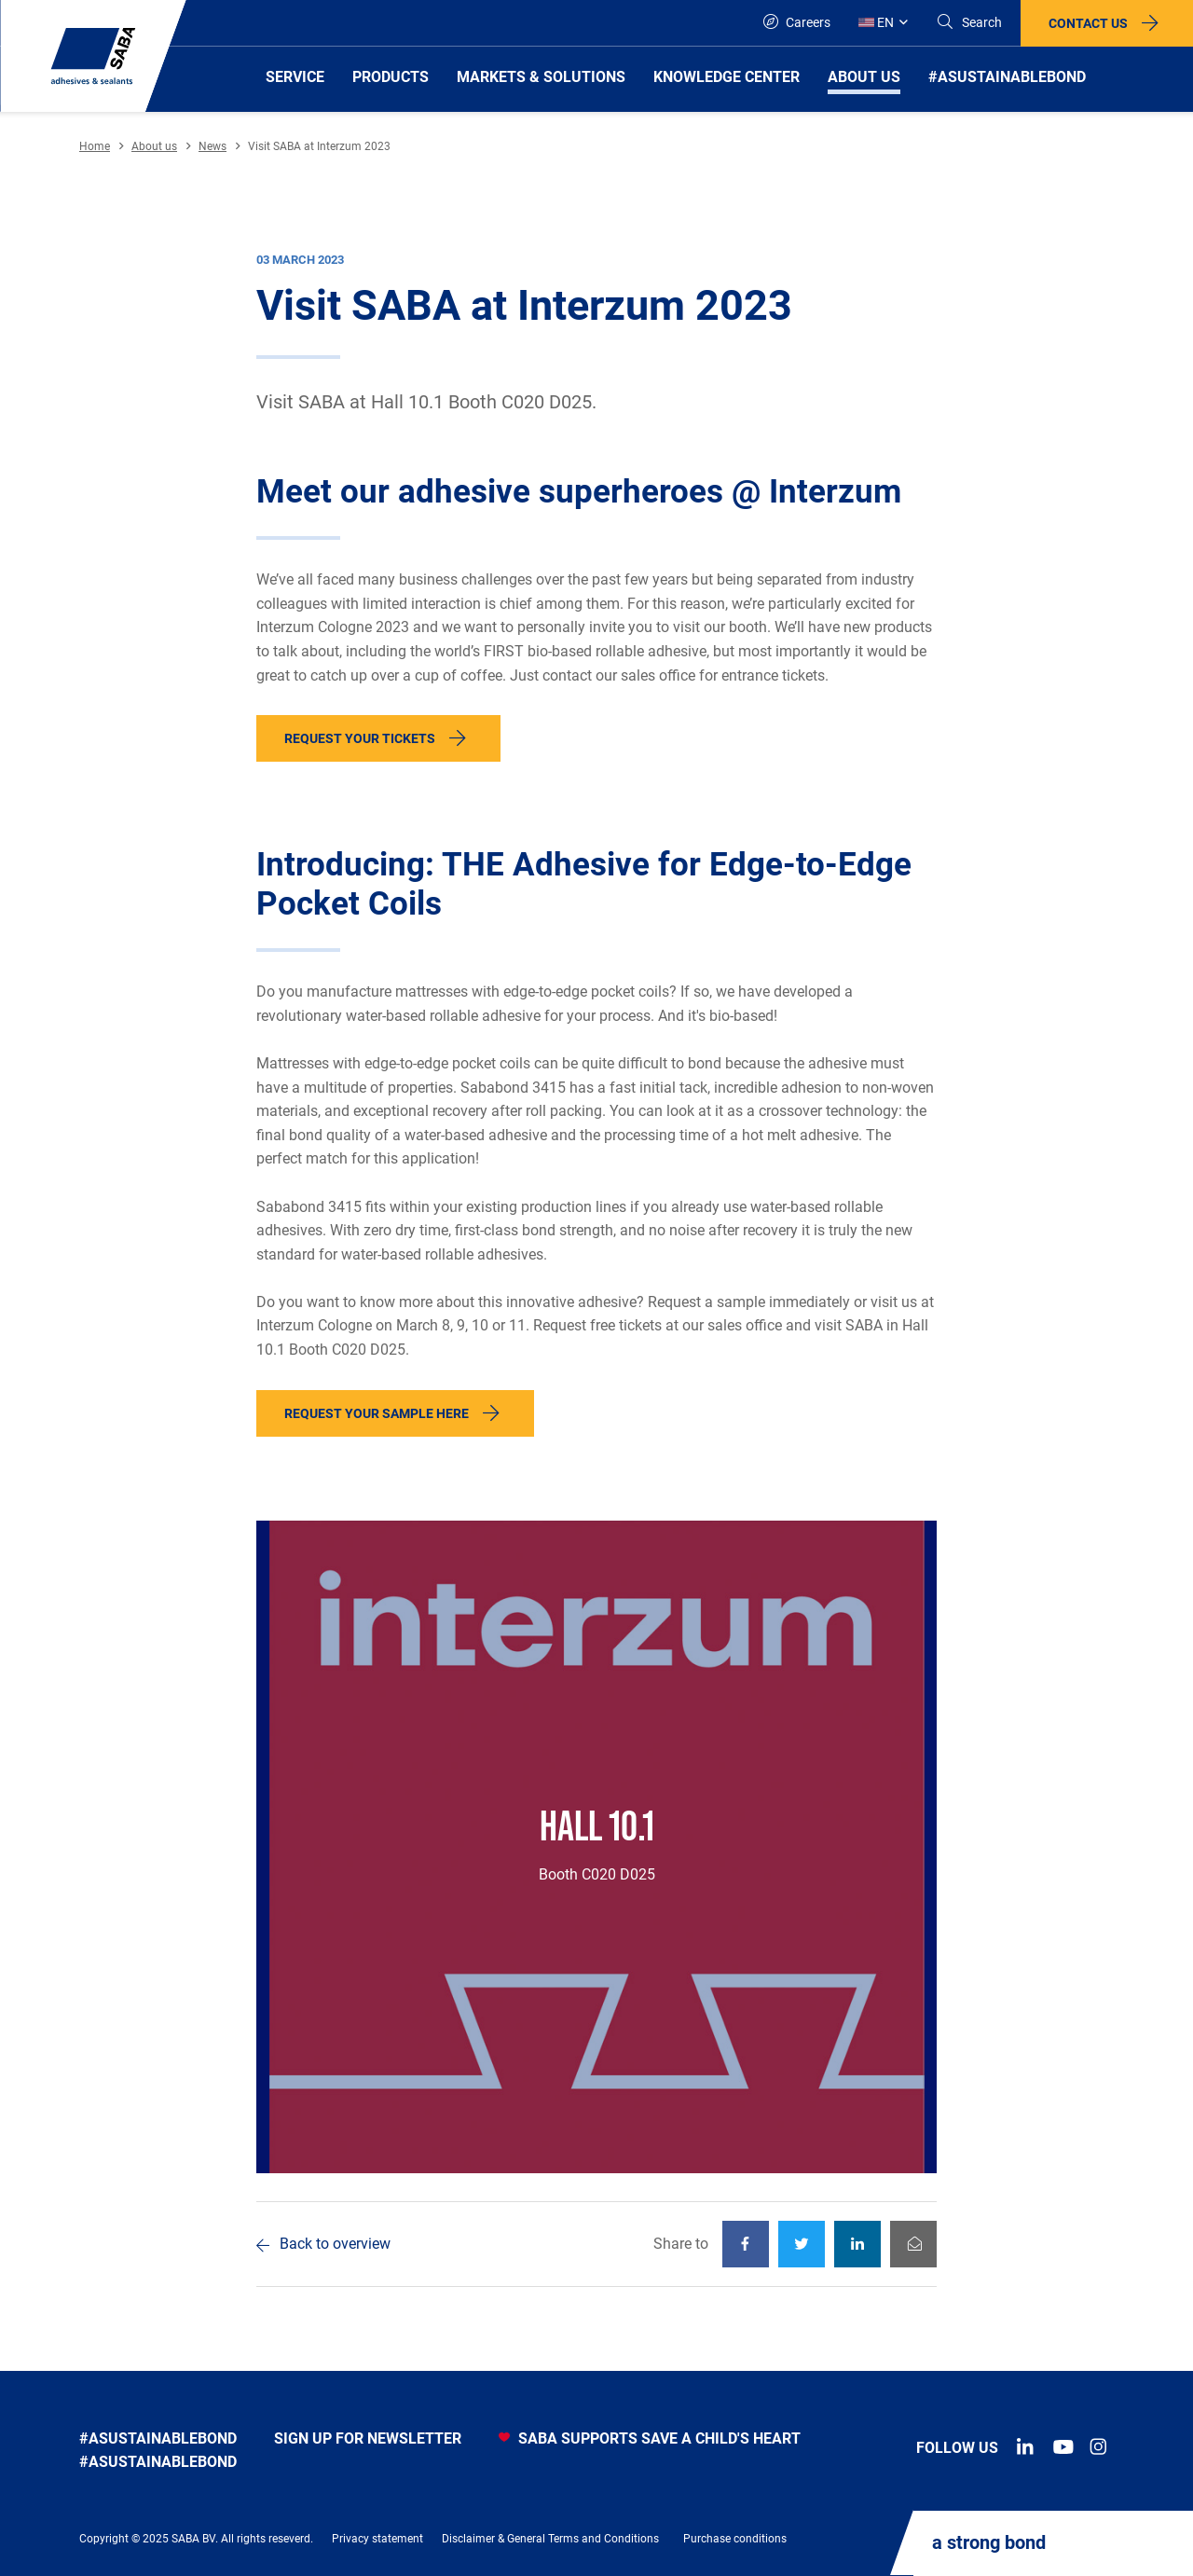  I want to click on Contact us [button], so click(1088, 23).